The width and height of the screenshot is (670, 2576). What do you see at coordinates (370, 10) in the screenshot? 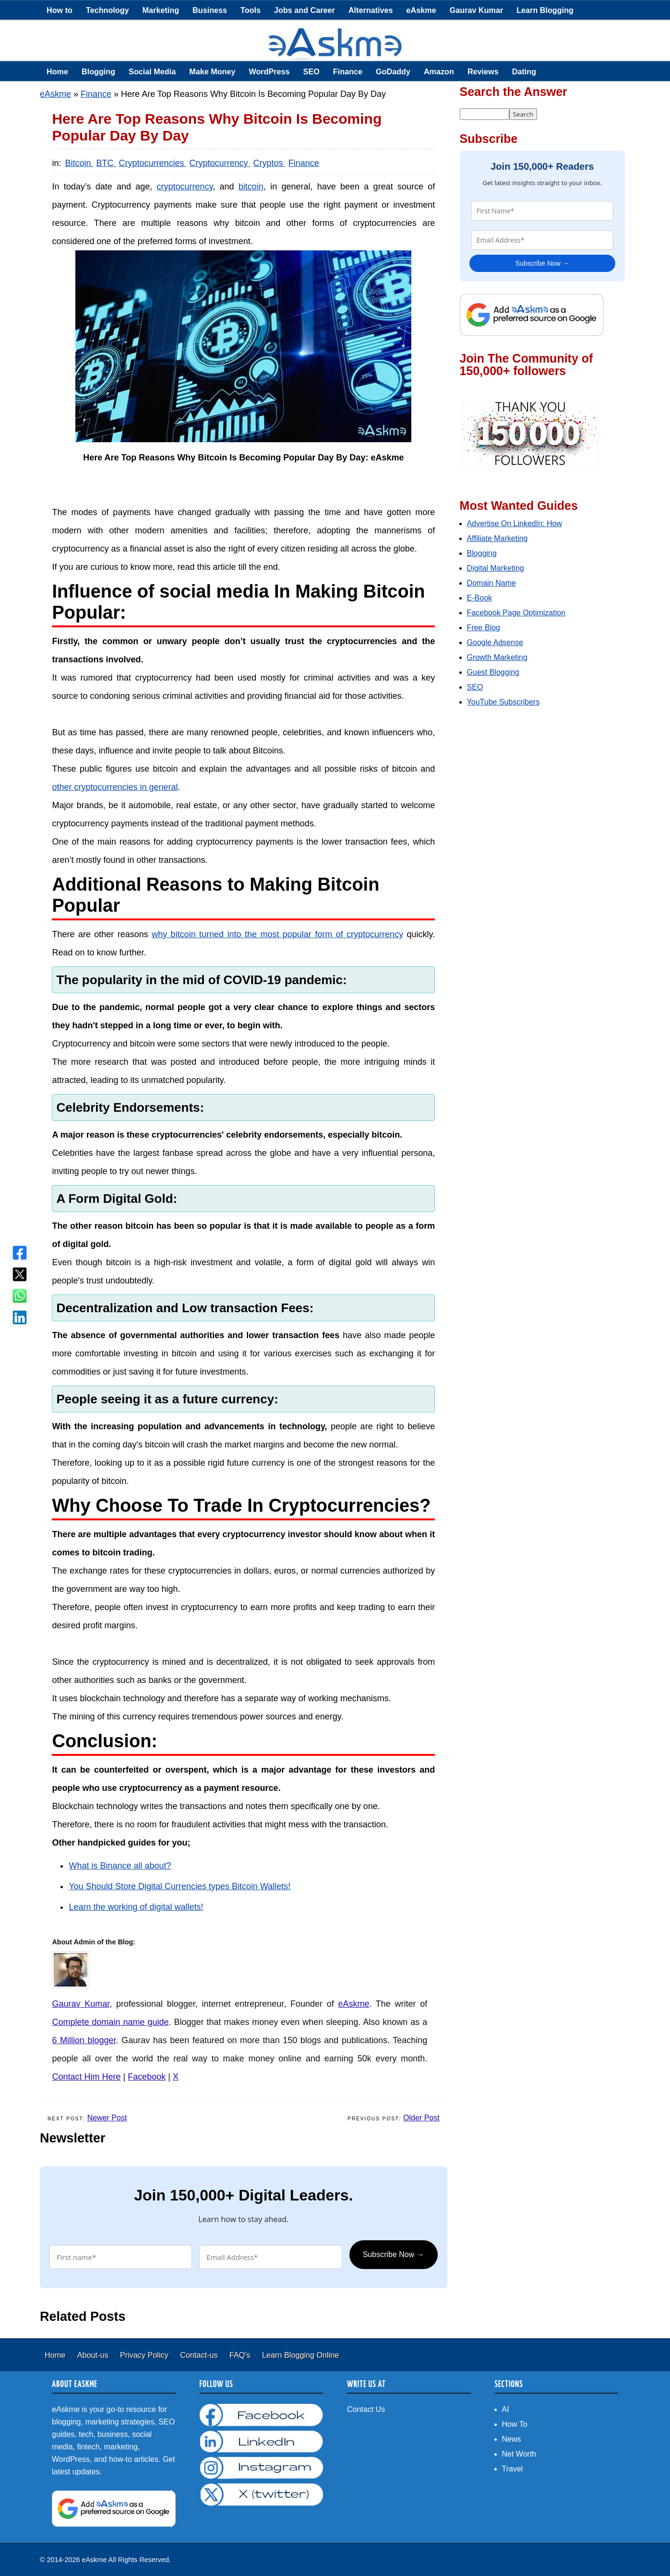
I see `Alternatives` at bounding box center [370, 10].